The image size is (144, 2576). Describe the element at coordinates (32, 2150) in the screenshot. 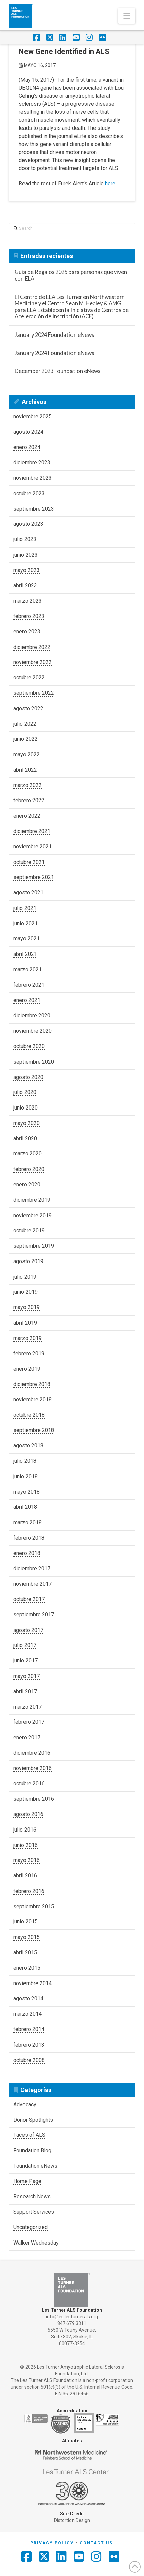

I see `Foundation Blog` at that location.